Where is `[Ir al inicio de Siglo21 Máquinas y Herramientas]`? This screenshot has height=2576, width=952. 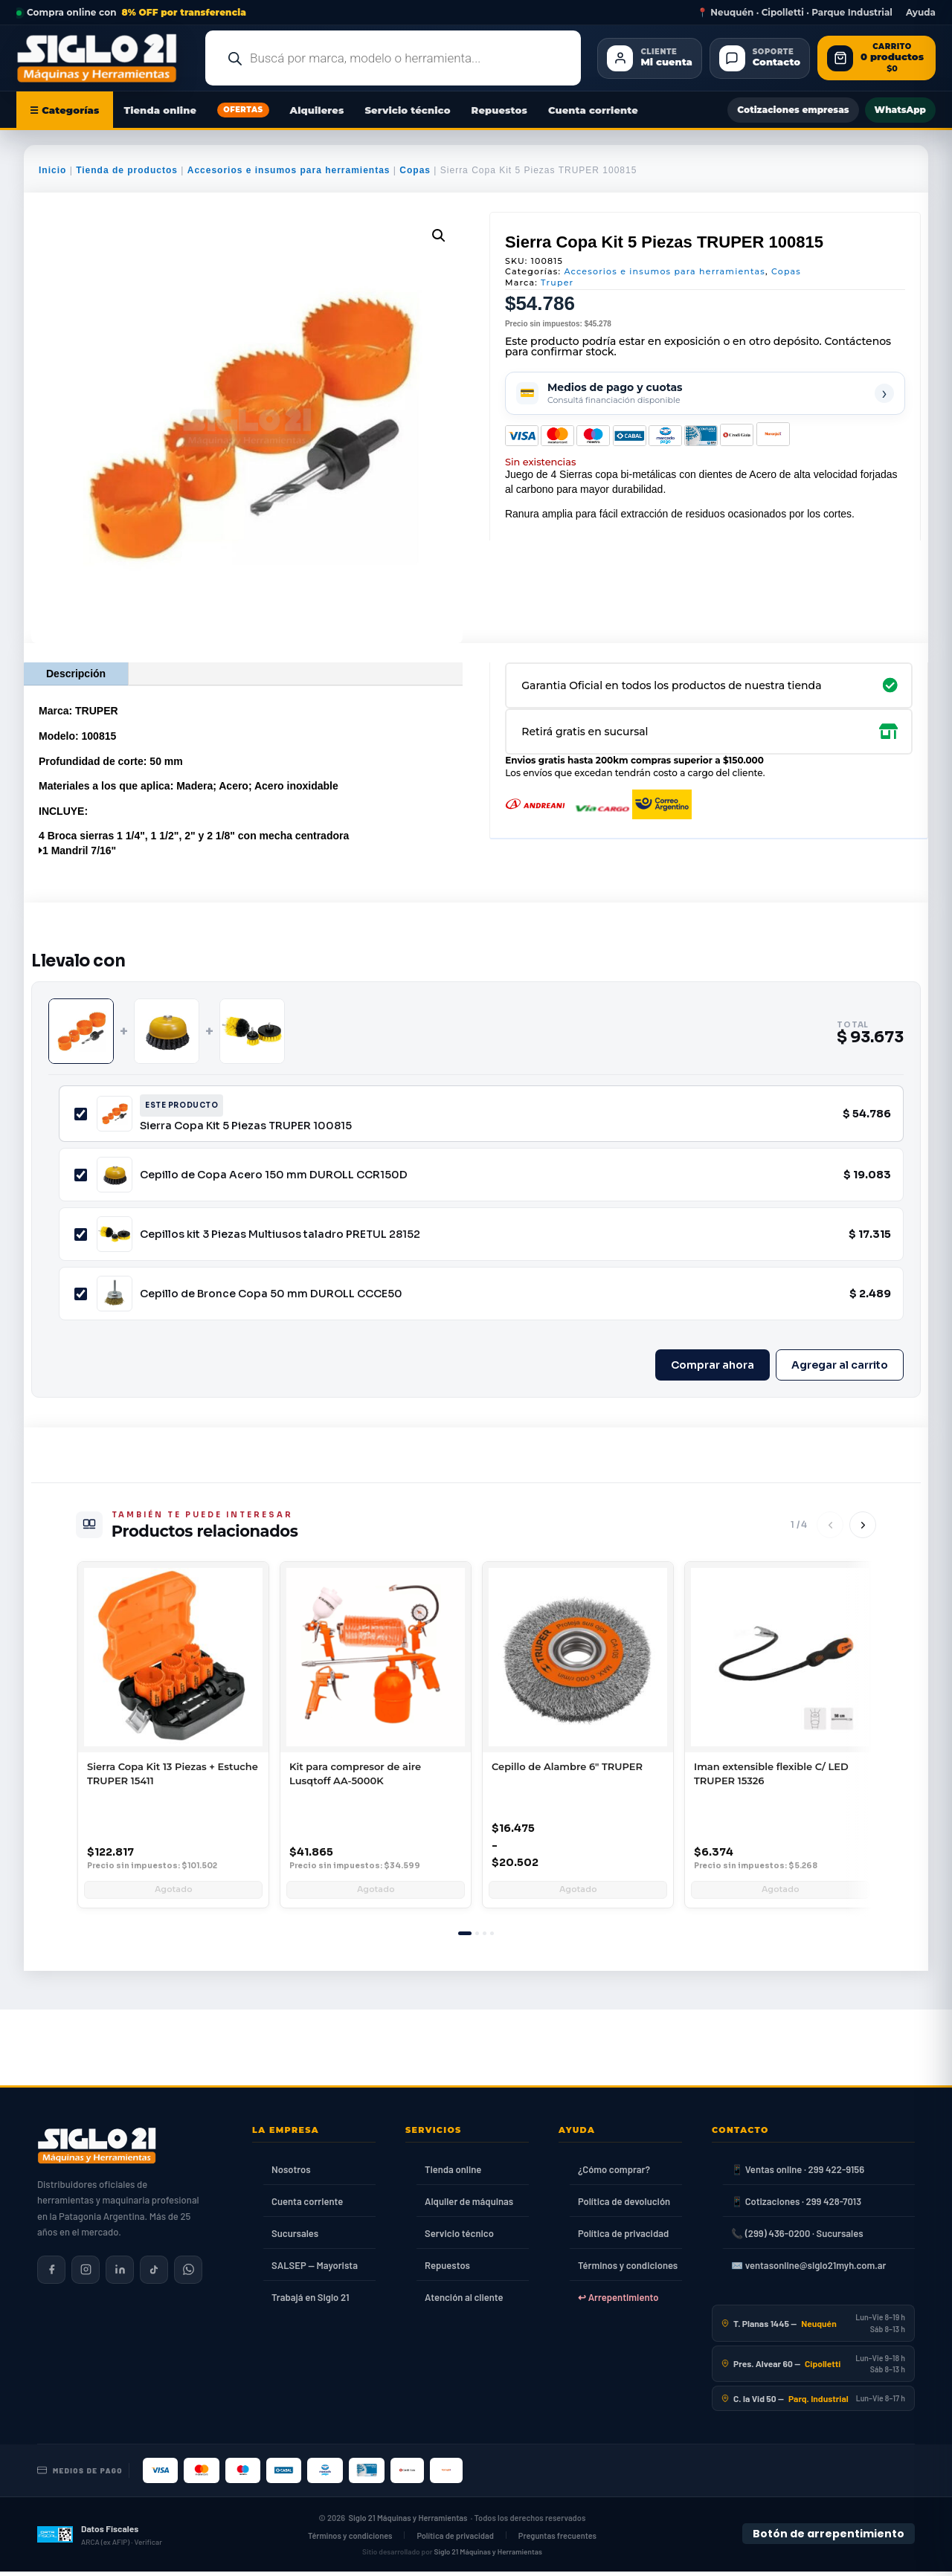 [Ir al inicio de Siglo21 Máquinas y Herramientas] is located at coordinates (102, 58).